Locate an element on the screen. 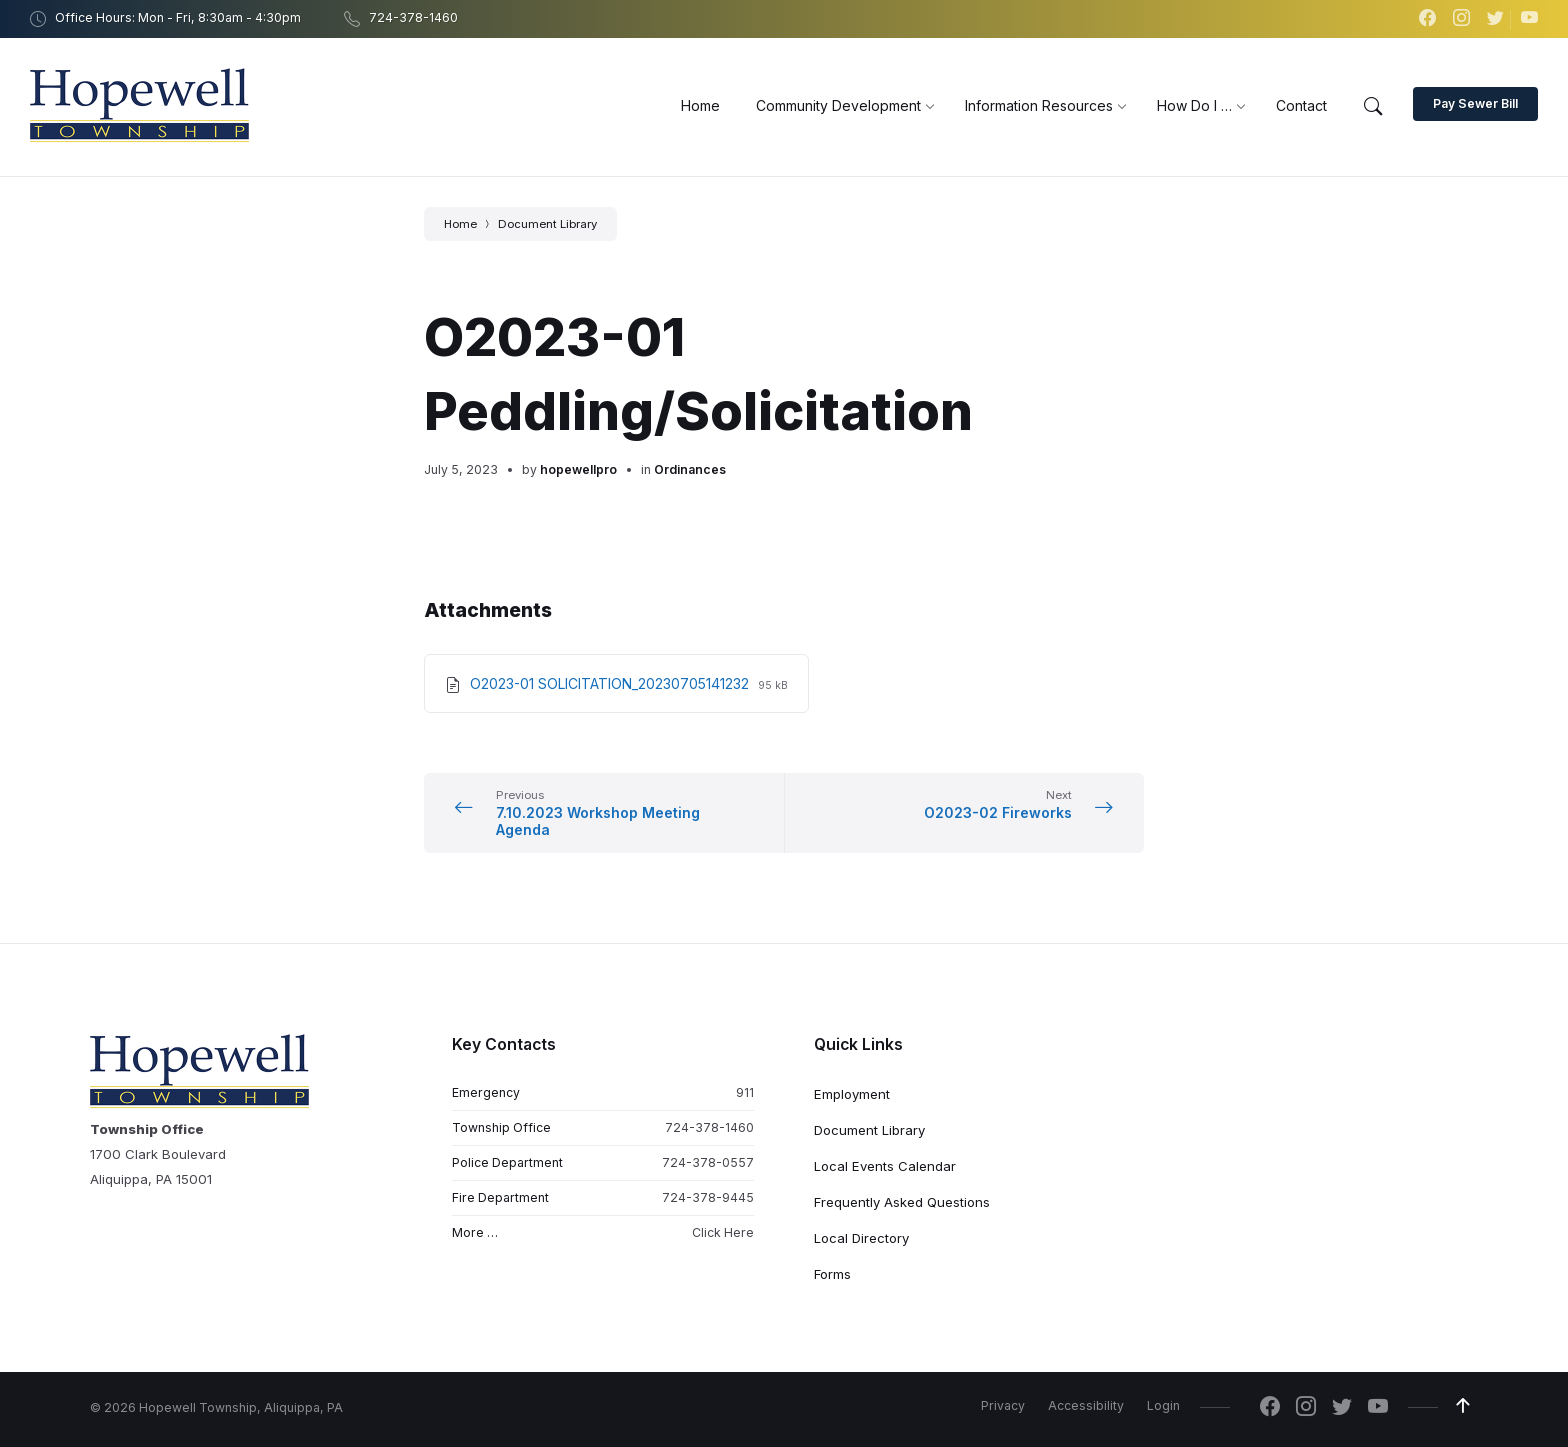 The height and width of the screenshot is (1447, 1568). 724-378-0557 is located at coordinates (708, 1162).